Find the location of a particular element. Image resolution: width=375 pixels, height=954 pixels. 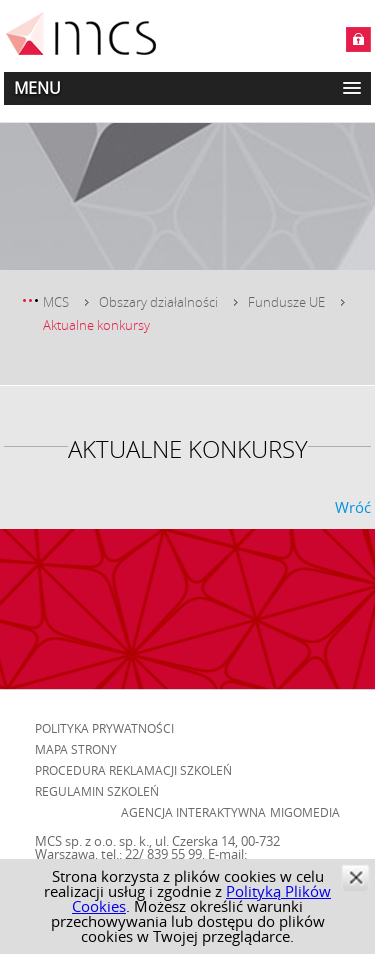

Obszary działalności is located at coordinates (158, 302).